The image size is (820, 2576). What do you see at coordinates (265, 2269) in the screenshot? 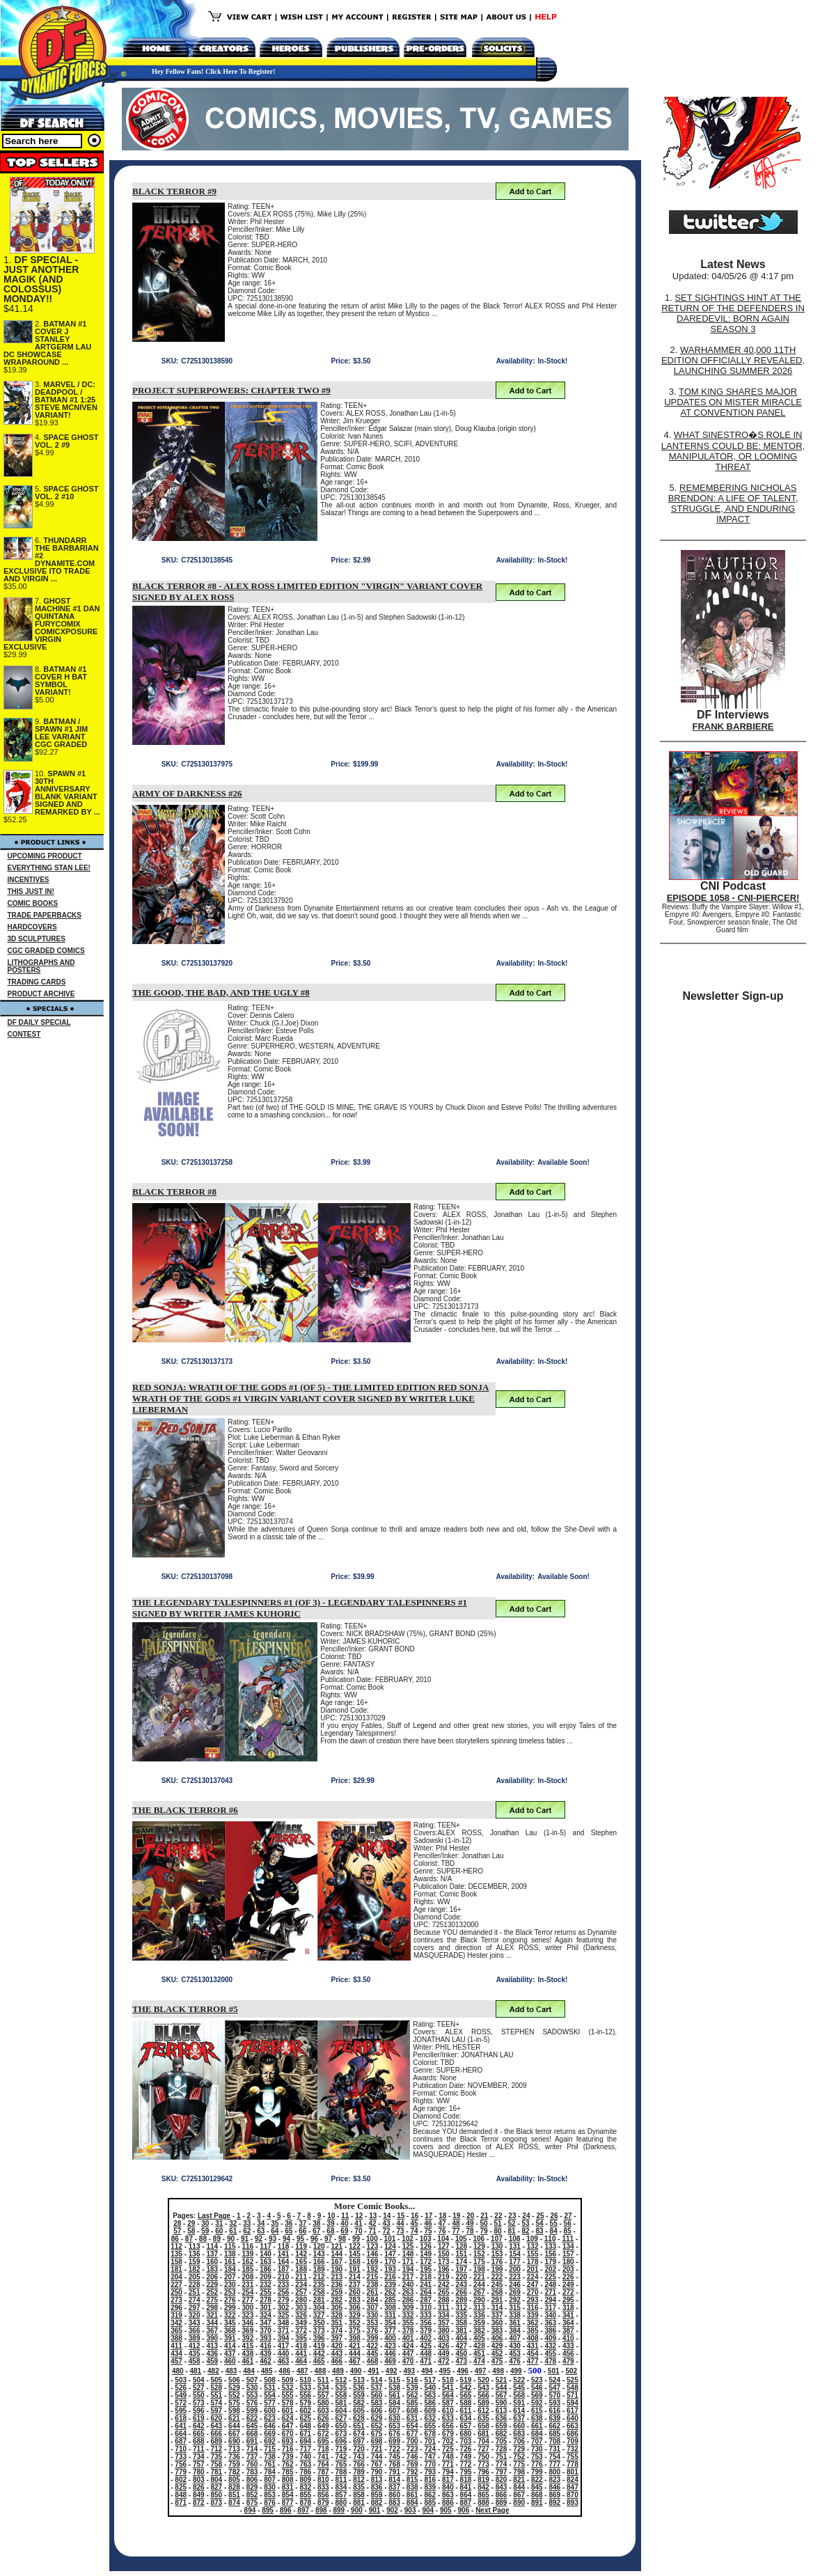
I see `186` at bounding box center [265, 2269].